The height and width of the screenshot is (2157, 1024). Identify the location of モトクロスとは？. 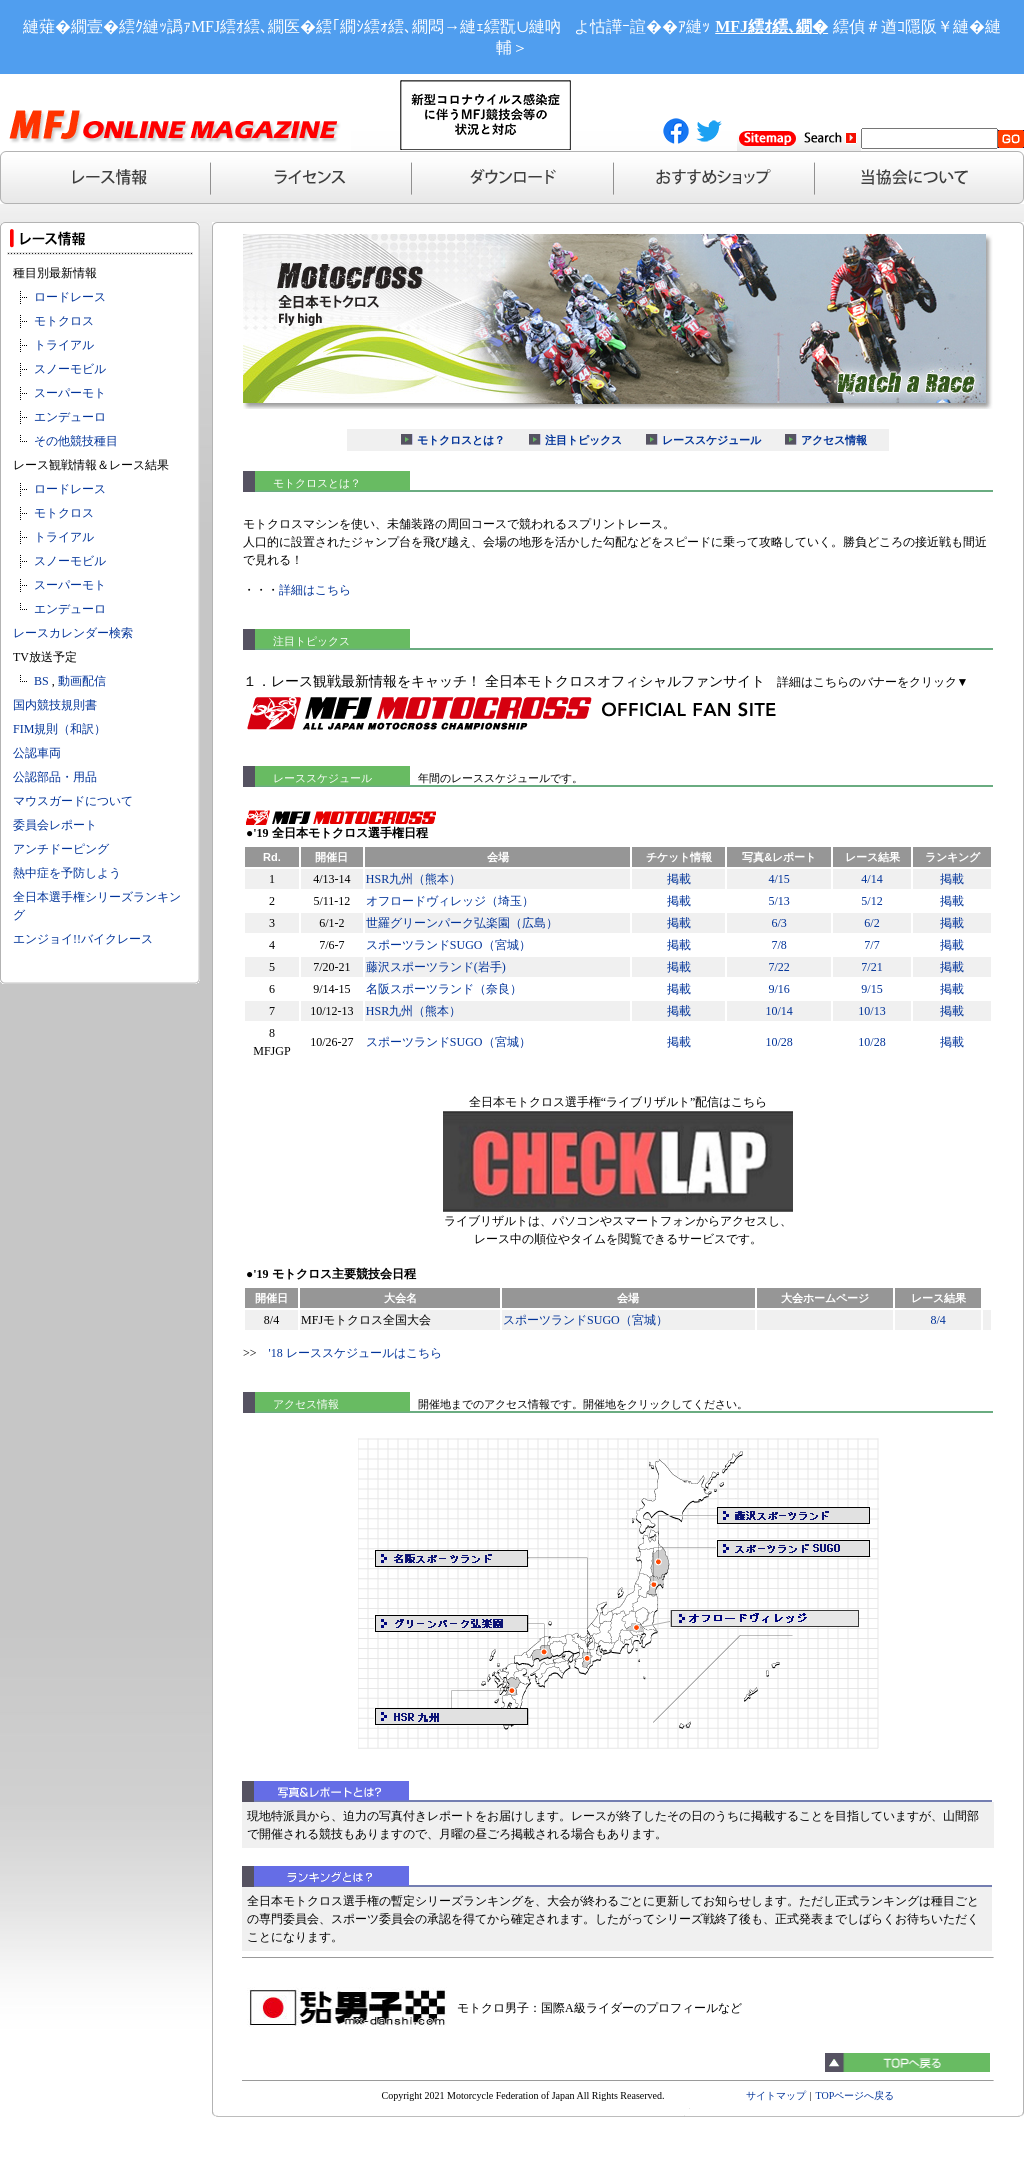
(461, 440).